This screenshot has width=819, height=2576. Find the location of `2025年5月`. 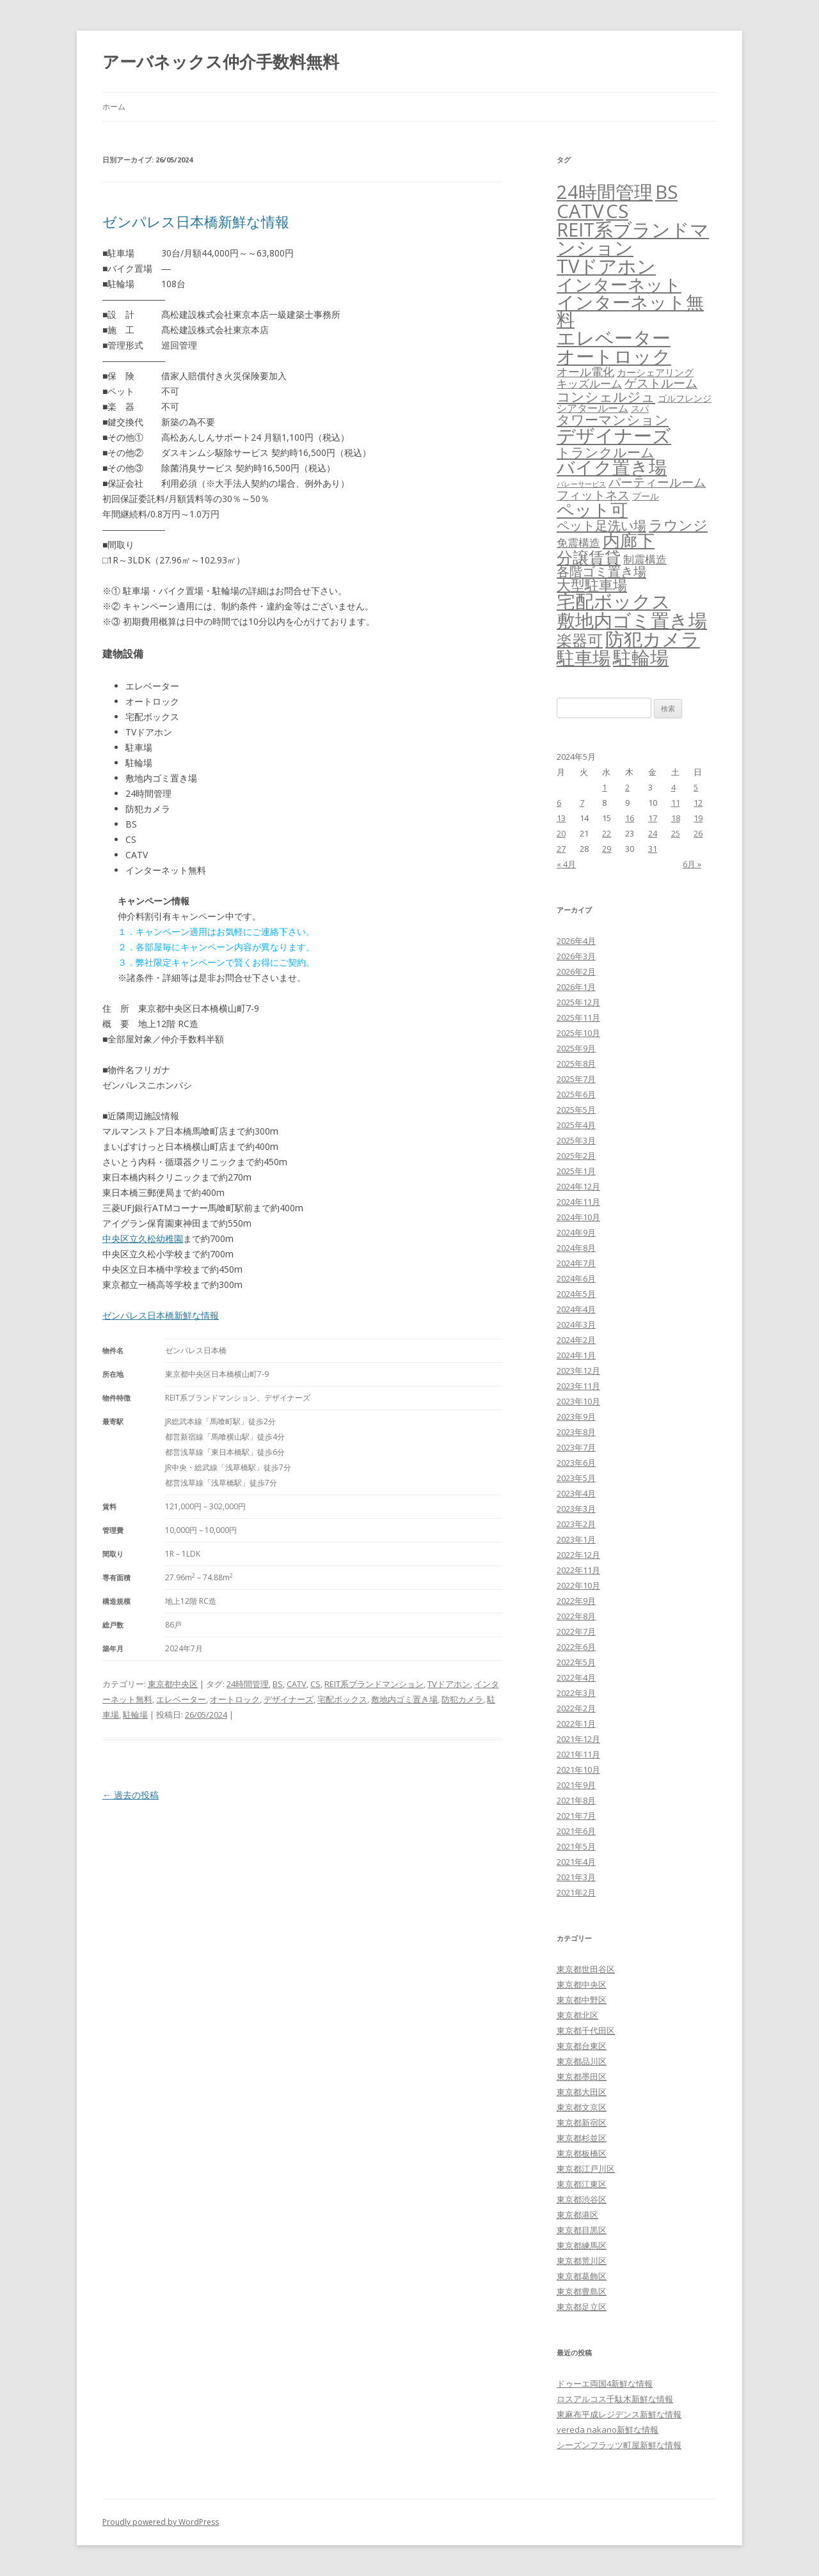

2025年5月 is located at coordinates (576, 1109).